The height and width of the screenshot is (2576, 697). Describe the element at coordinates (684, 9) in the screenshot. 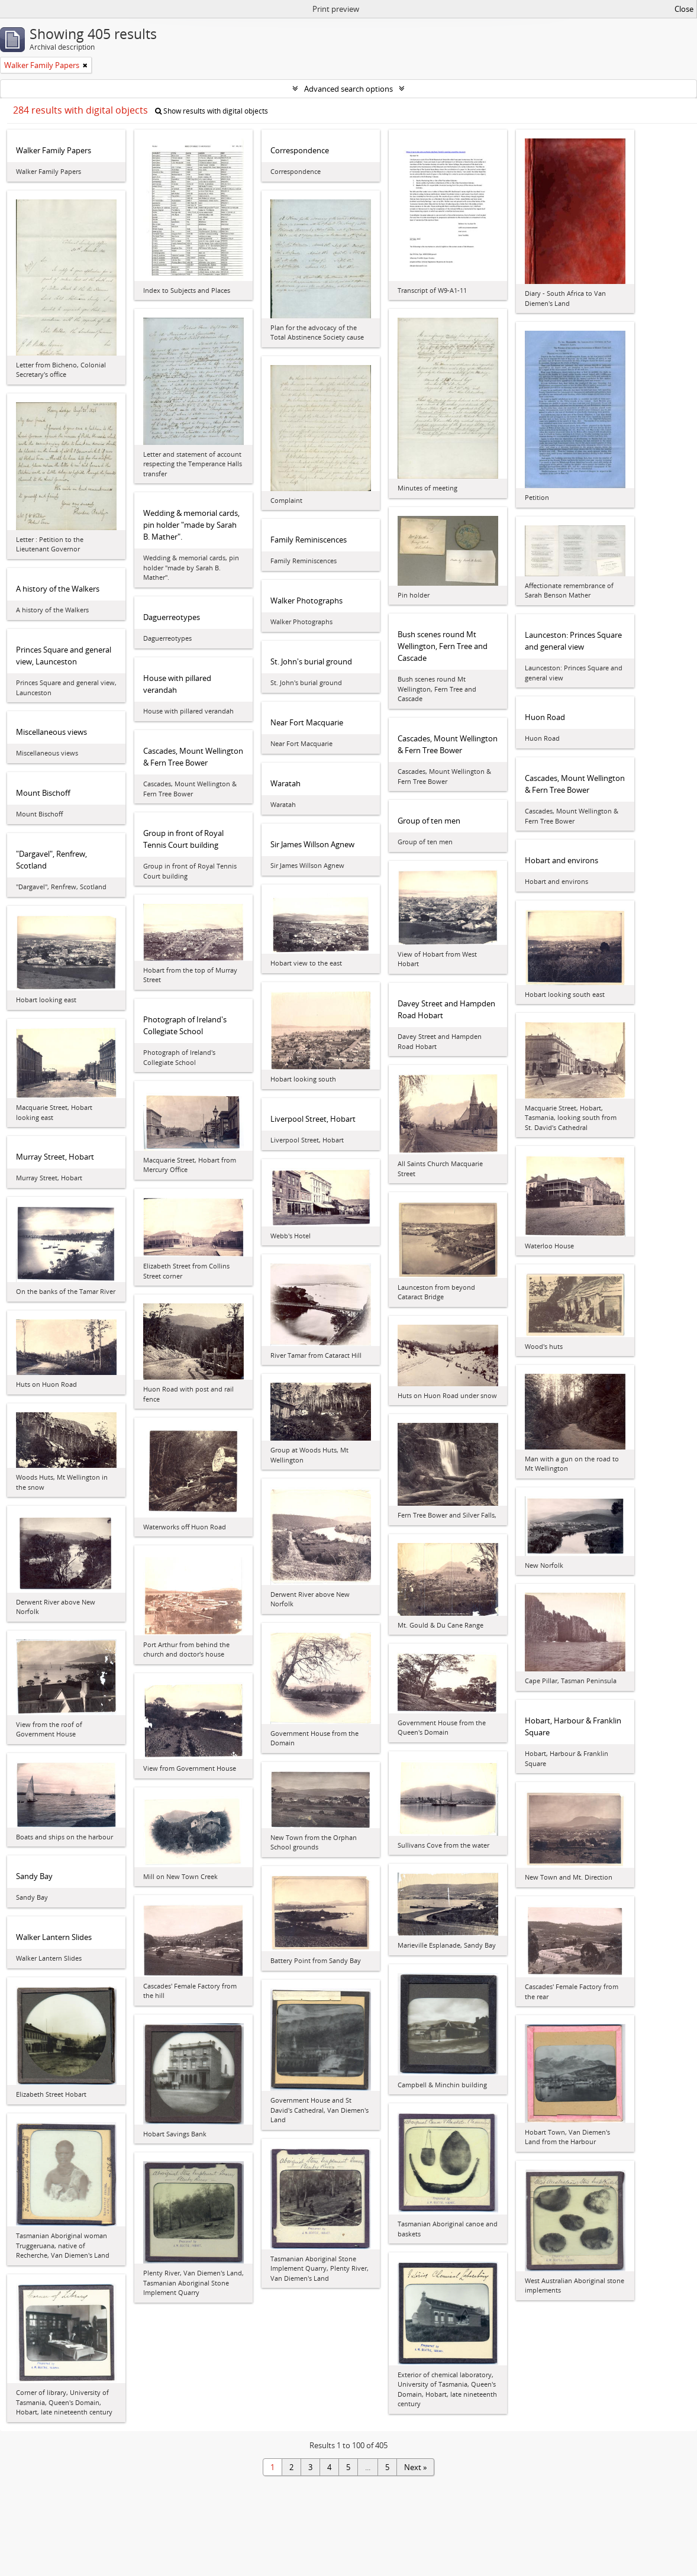

I see `Close` at that location.